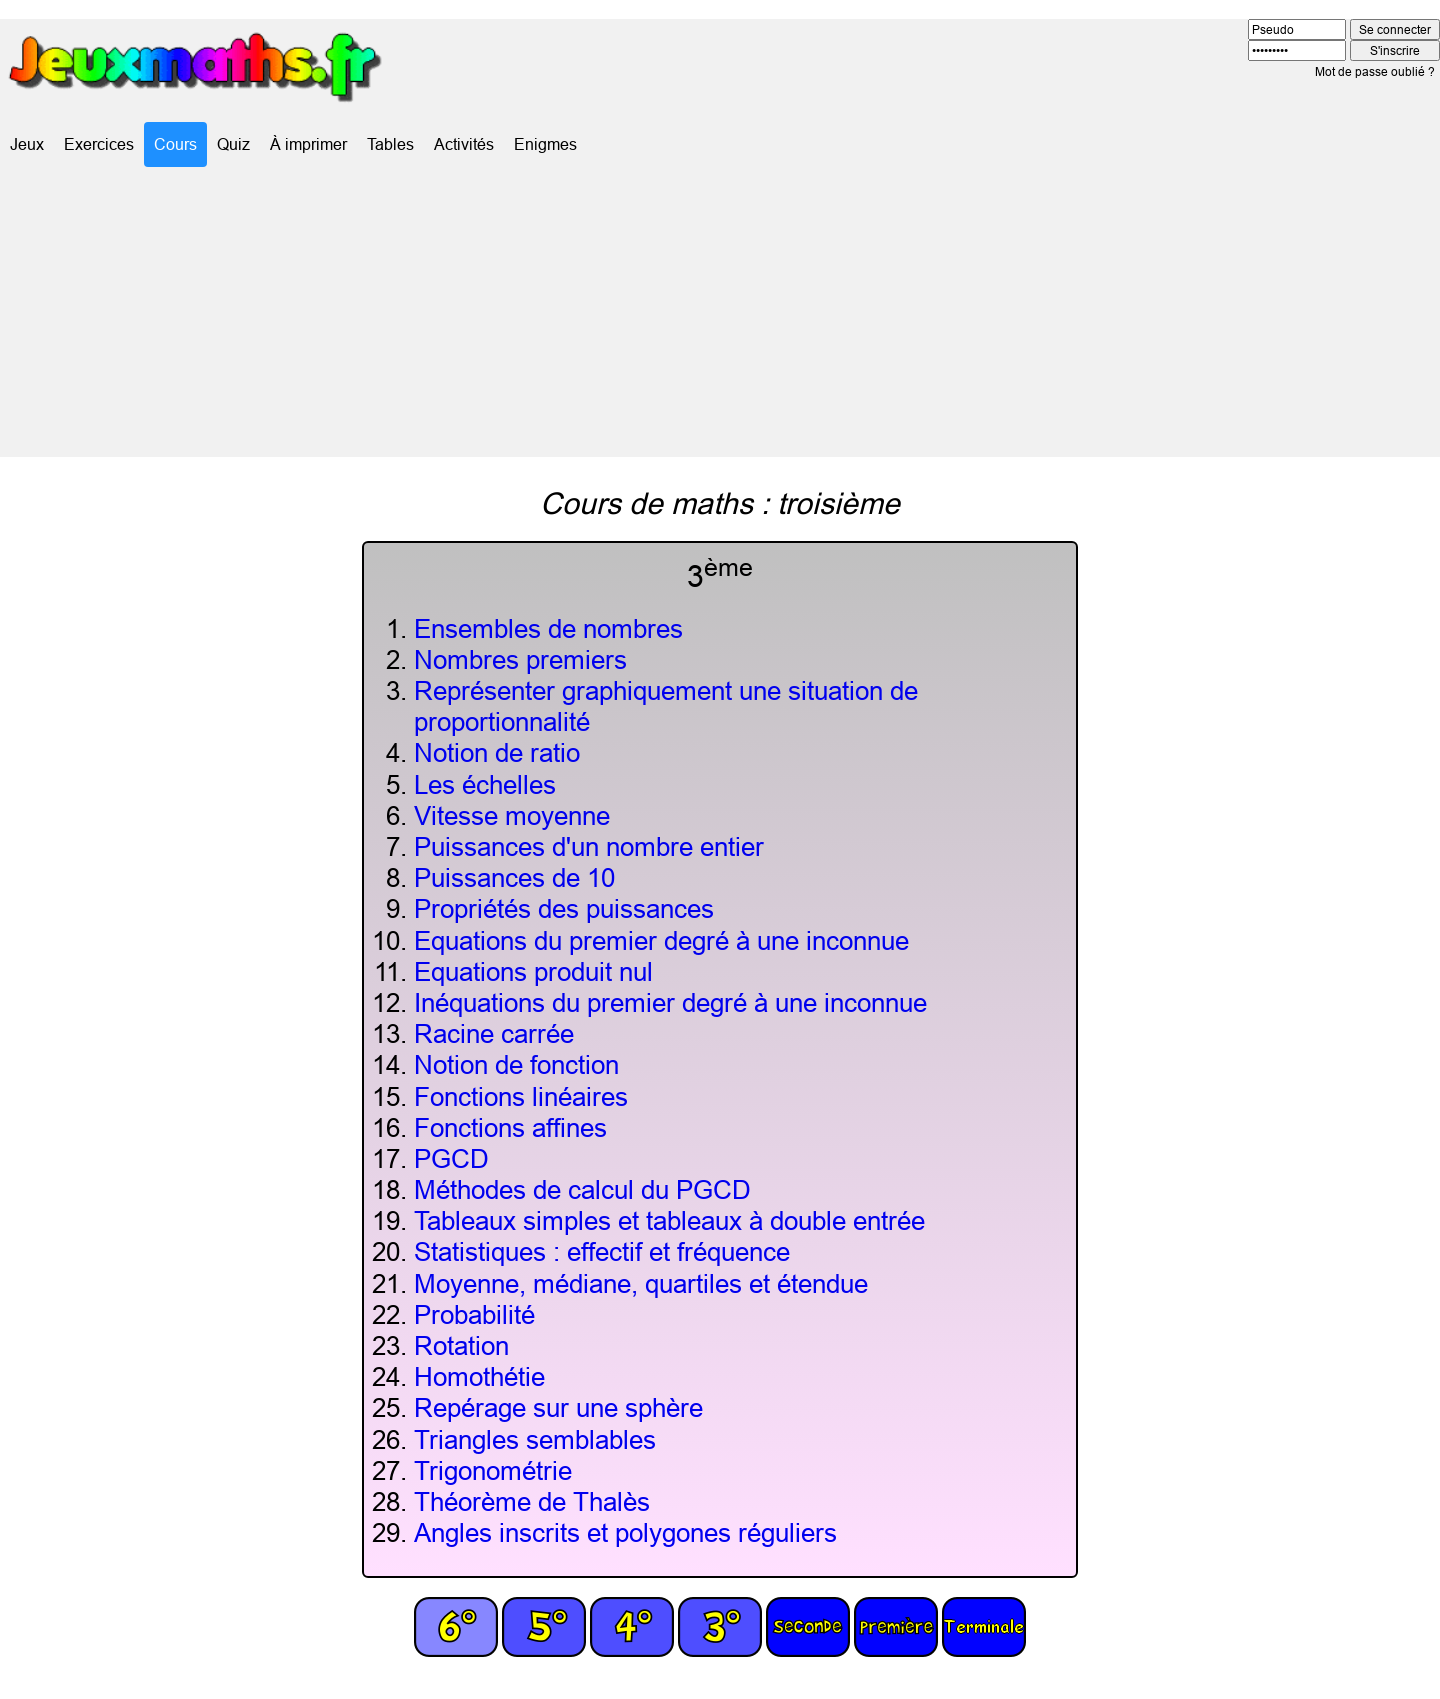 The width and height of the screenshot is (1440, 1699). I want to click on [Advertisement], so click(720, 317).